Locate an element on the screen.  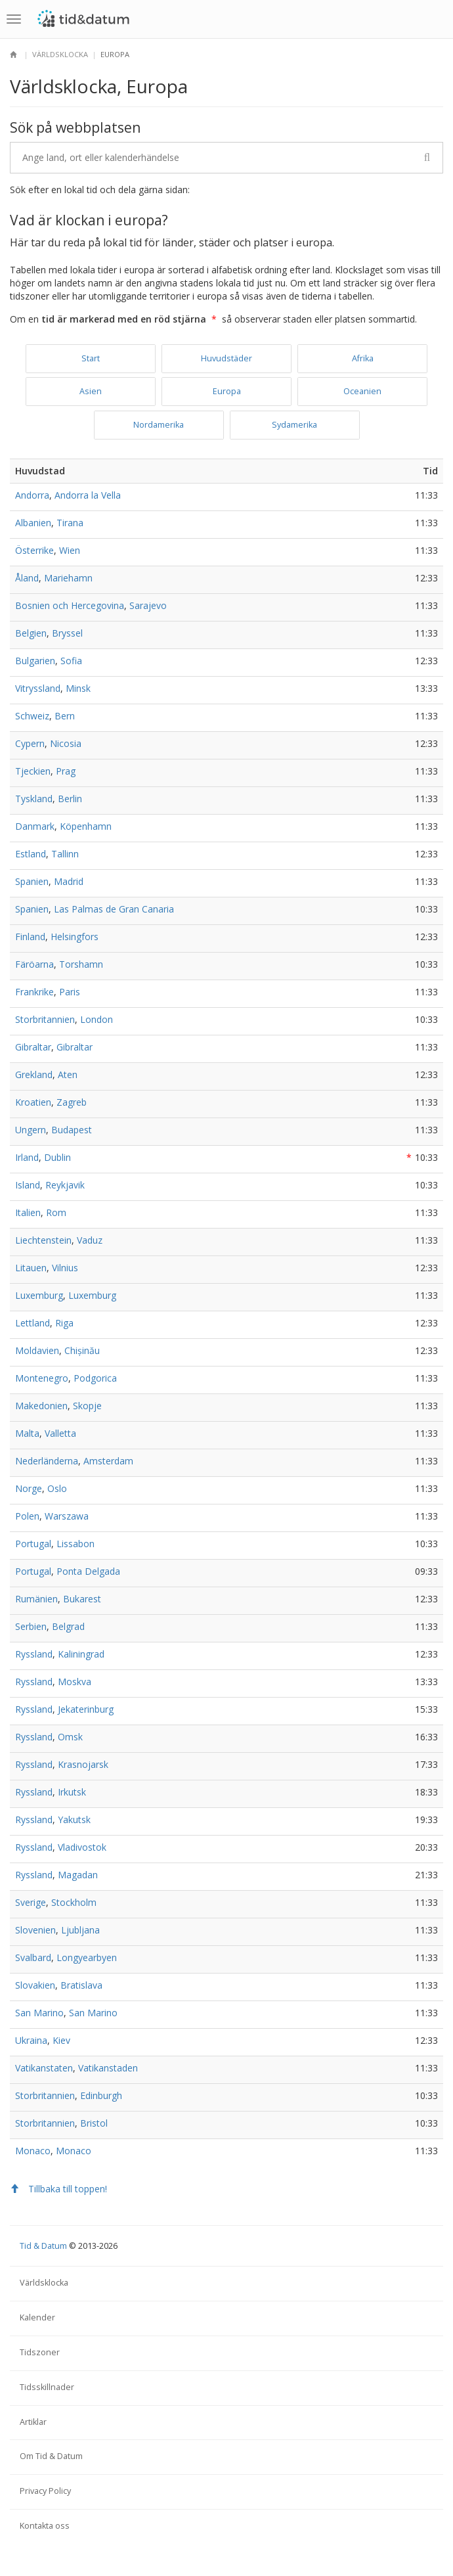
Malta is located at coordinates (27, 1433).